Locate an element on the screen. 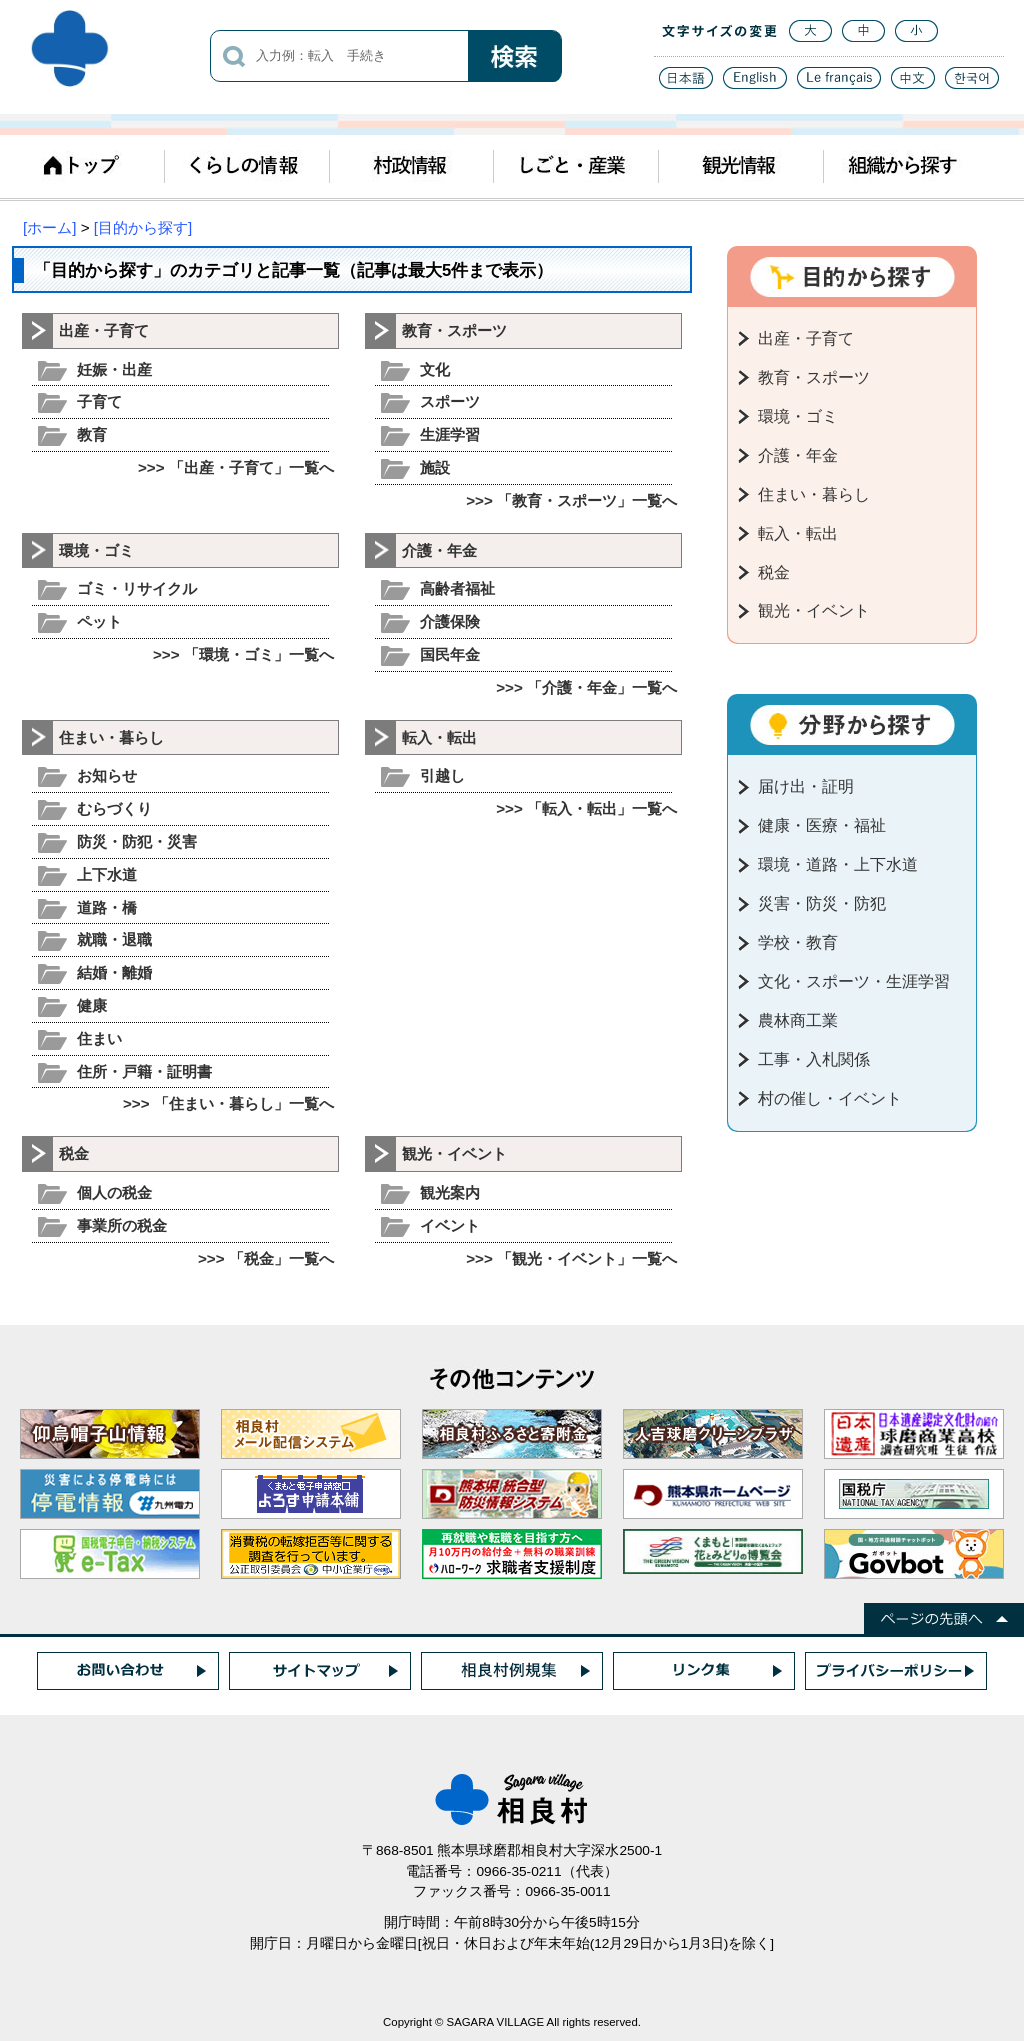 The height and width of the screenshot is (2041, 1024). [ホーム] is located at coordinates (49, 227).